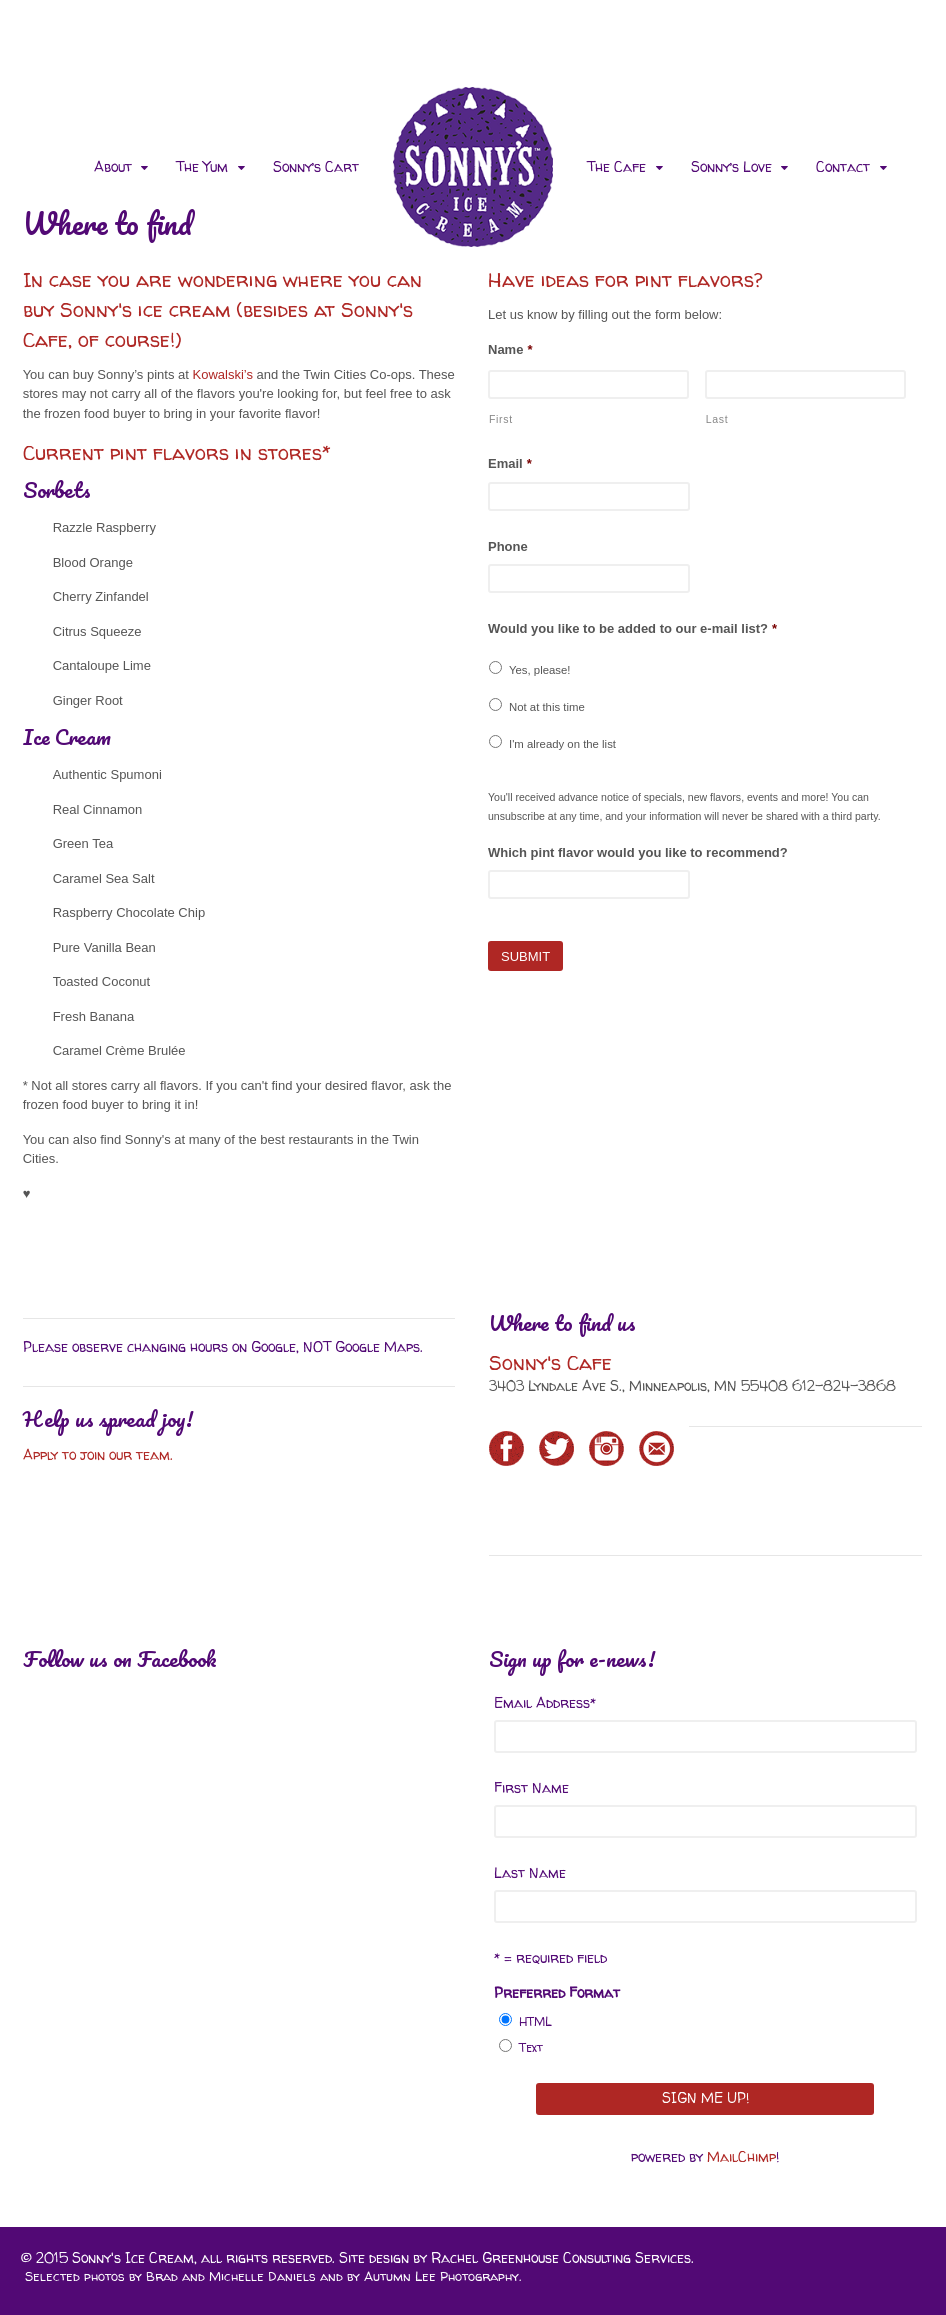 The width and height of the screenshot is (946, 2315). I want to click on Text, so click(531, 2047).